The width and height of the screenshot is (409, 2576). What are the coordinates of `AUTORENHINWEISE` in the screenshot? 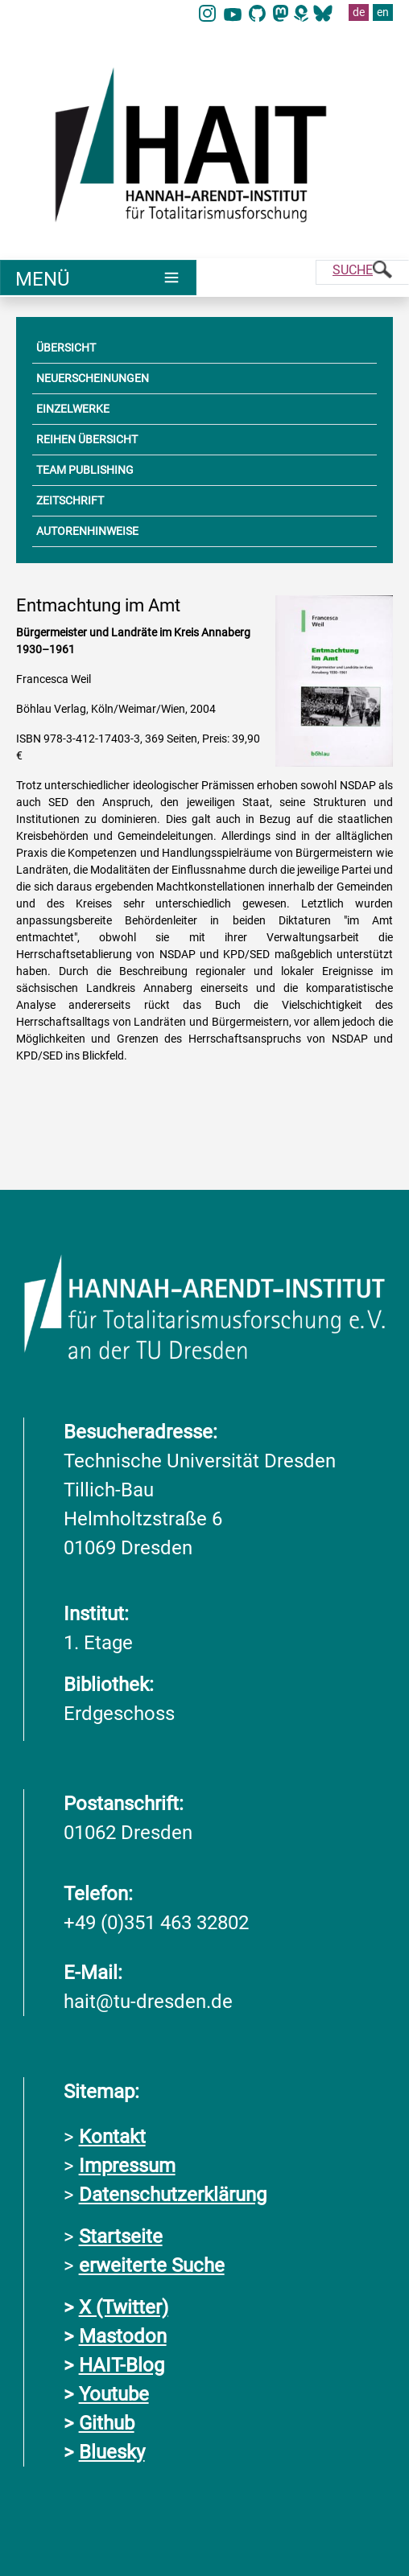 It's located at (87, 531).